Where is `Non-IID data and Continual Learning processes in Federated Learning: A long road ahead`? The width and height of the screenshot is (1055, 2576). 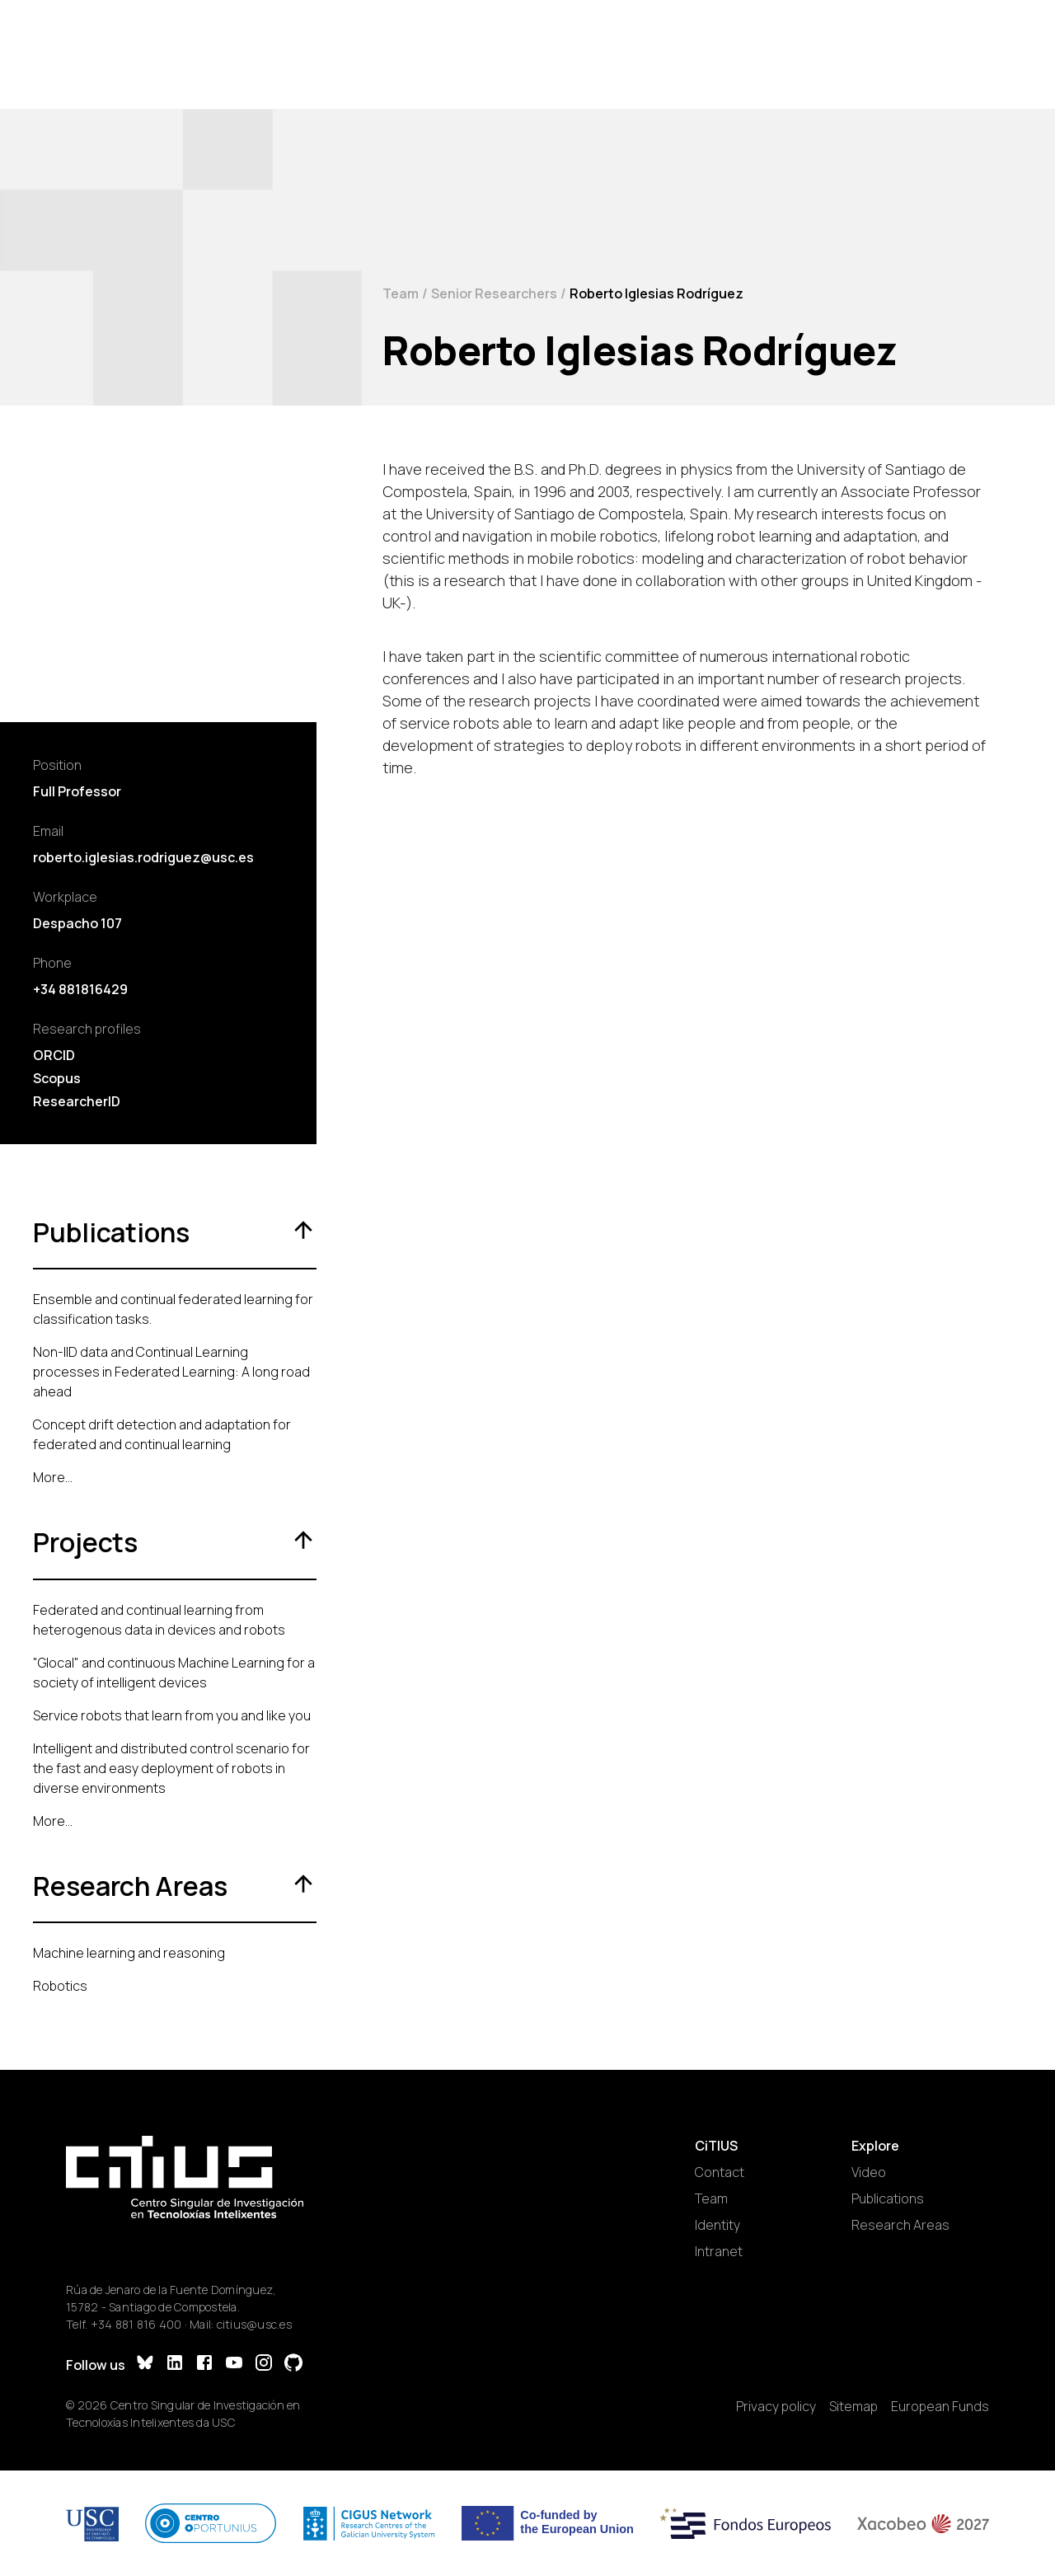
Non-IID data and Continual Learning processes in Federated Learning: A long road ahead is located at coordinates (171, 1372).